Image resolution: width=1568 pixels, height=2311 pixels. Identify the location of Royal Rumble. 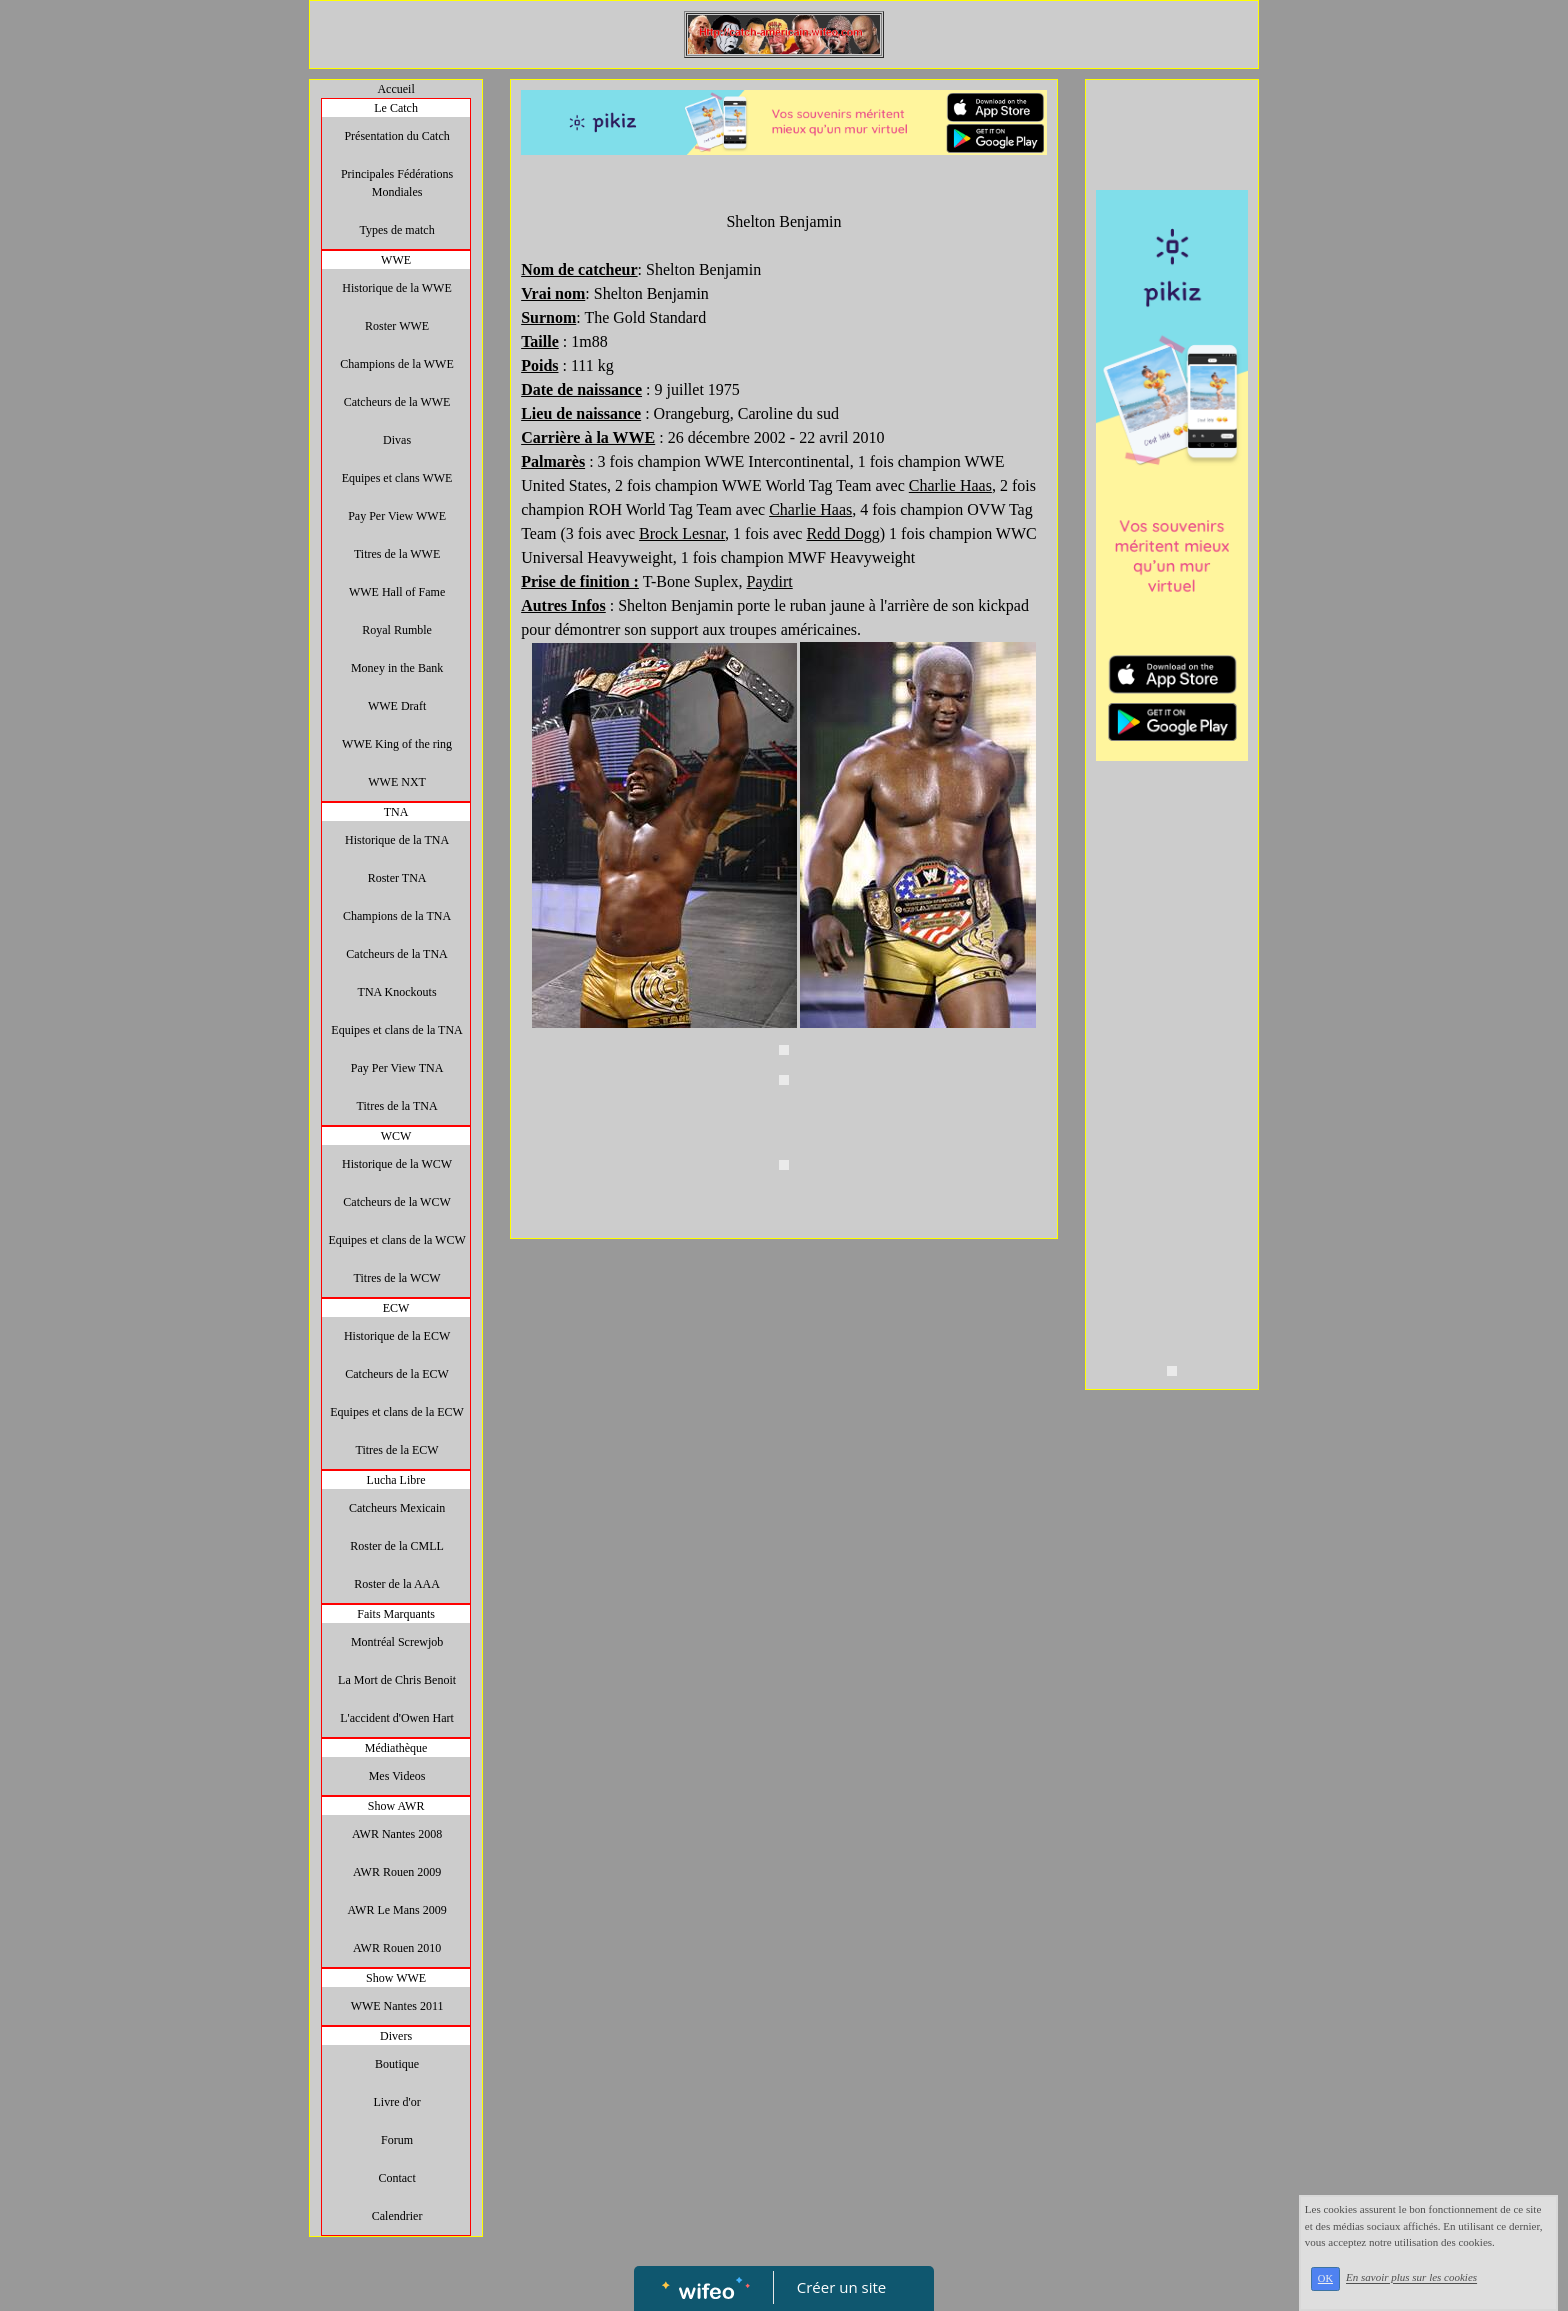
(397, 630).